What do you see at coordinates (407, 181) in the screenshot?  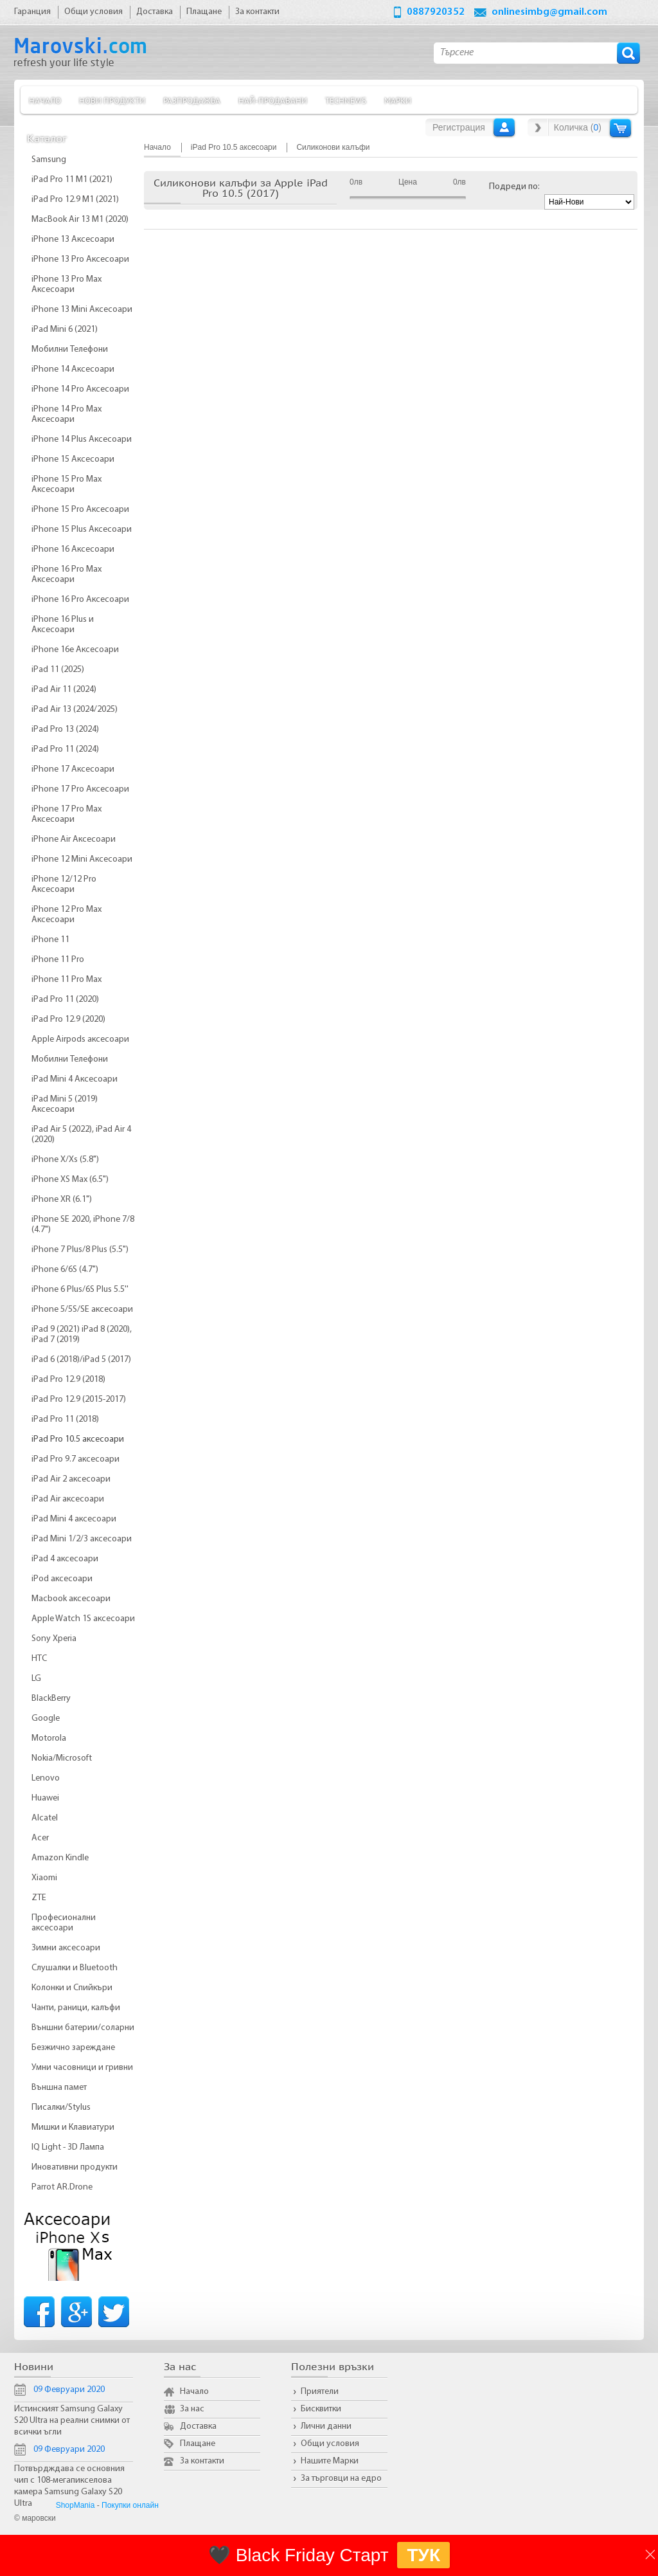 I see `Цена` at bounding box center [407, 181].